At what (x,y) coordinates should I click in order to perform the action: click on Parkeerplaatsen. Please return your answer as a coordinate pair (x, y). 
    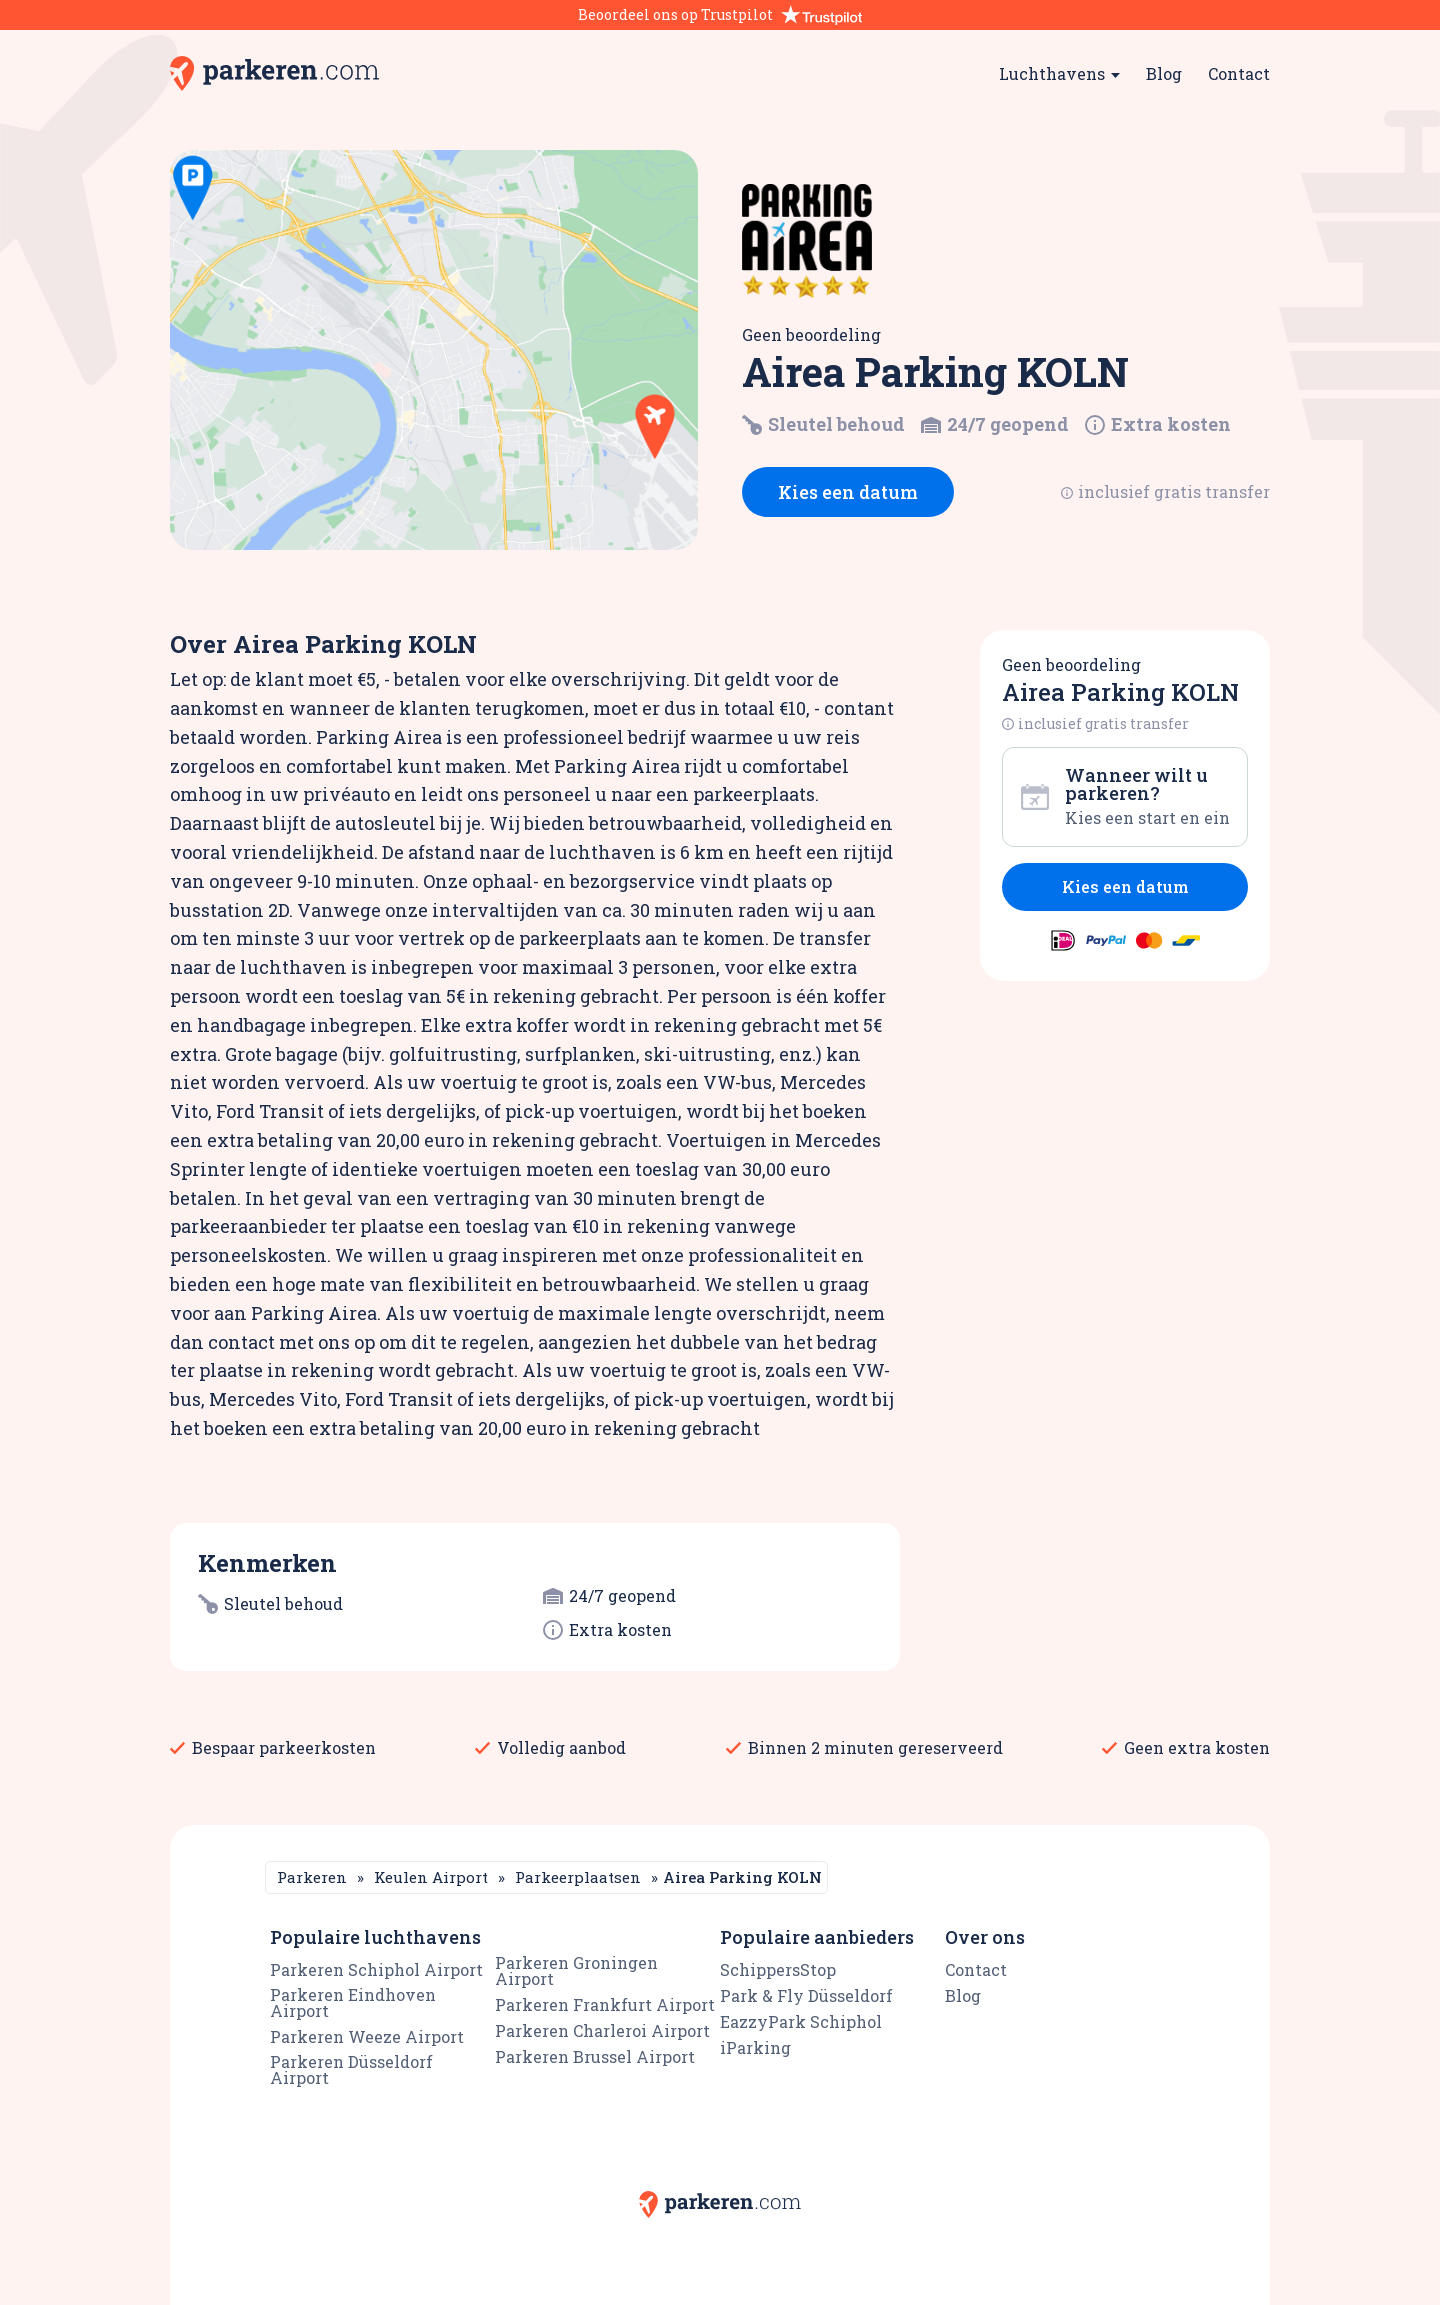
    Looking at the image, I should click on (578, 1877).